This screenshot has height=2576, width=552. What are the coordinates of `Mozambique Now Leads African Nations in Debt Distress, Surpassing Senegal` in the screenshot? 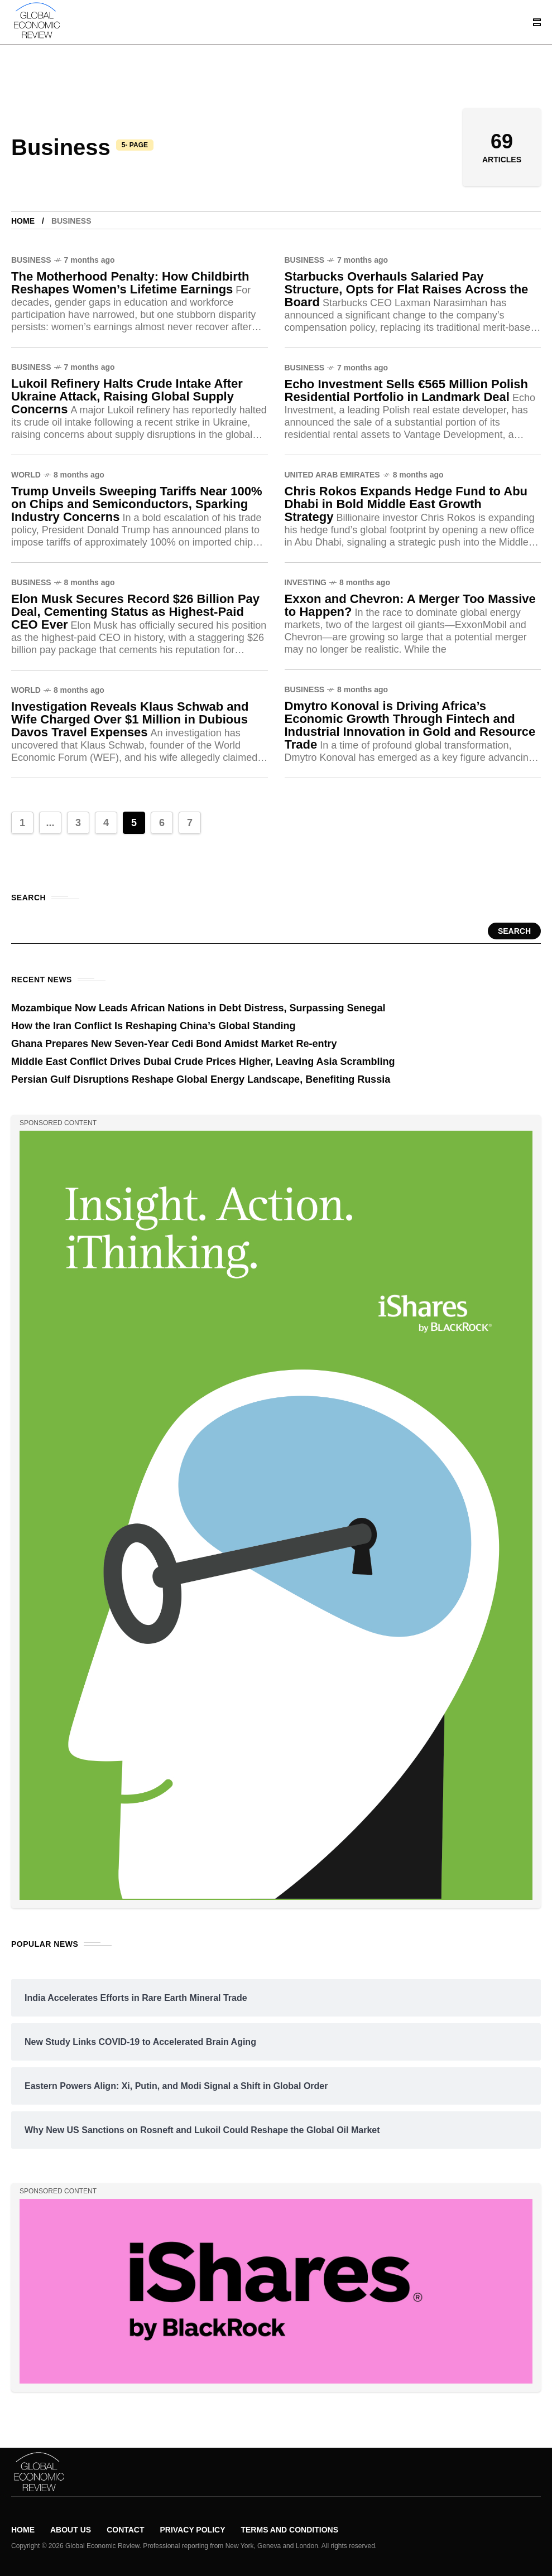 It's located at (198, 1008).